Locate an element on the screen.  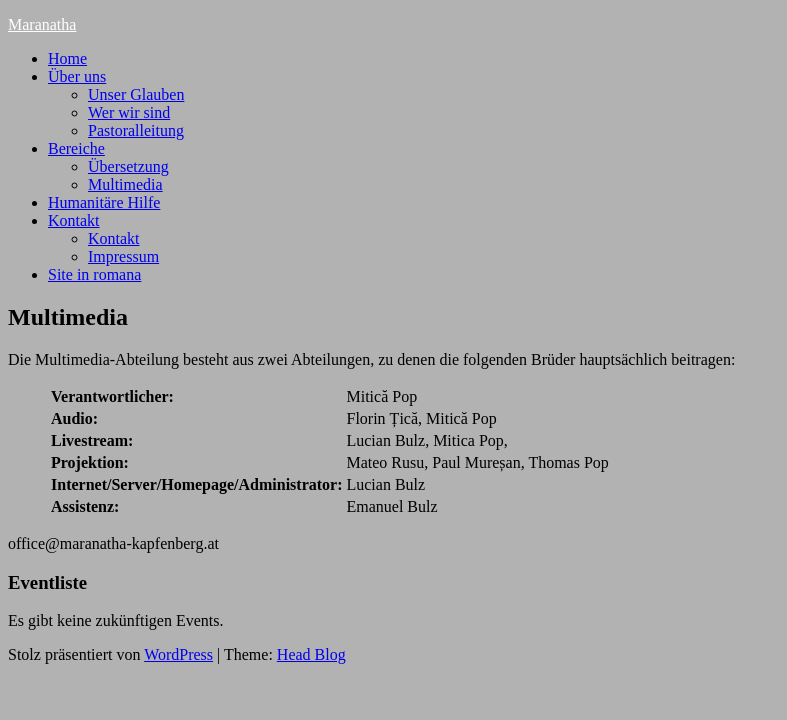
Head Blog is located at coordinates (311, 654).